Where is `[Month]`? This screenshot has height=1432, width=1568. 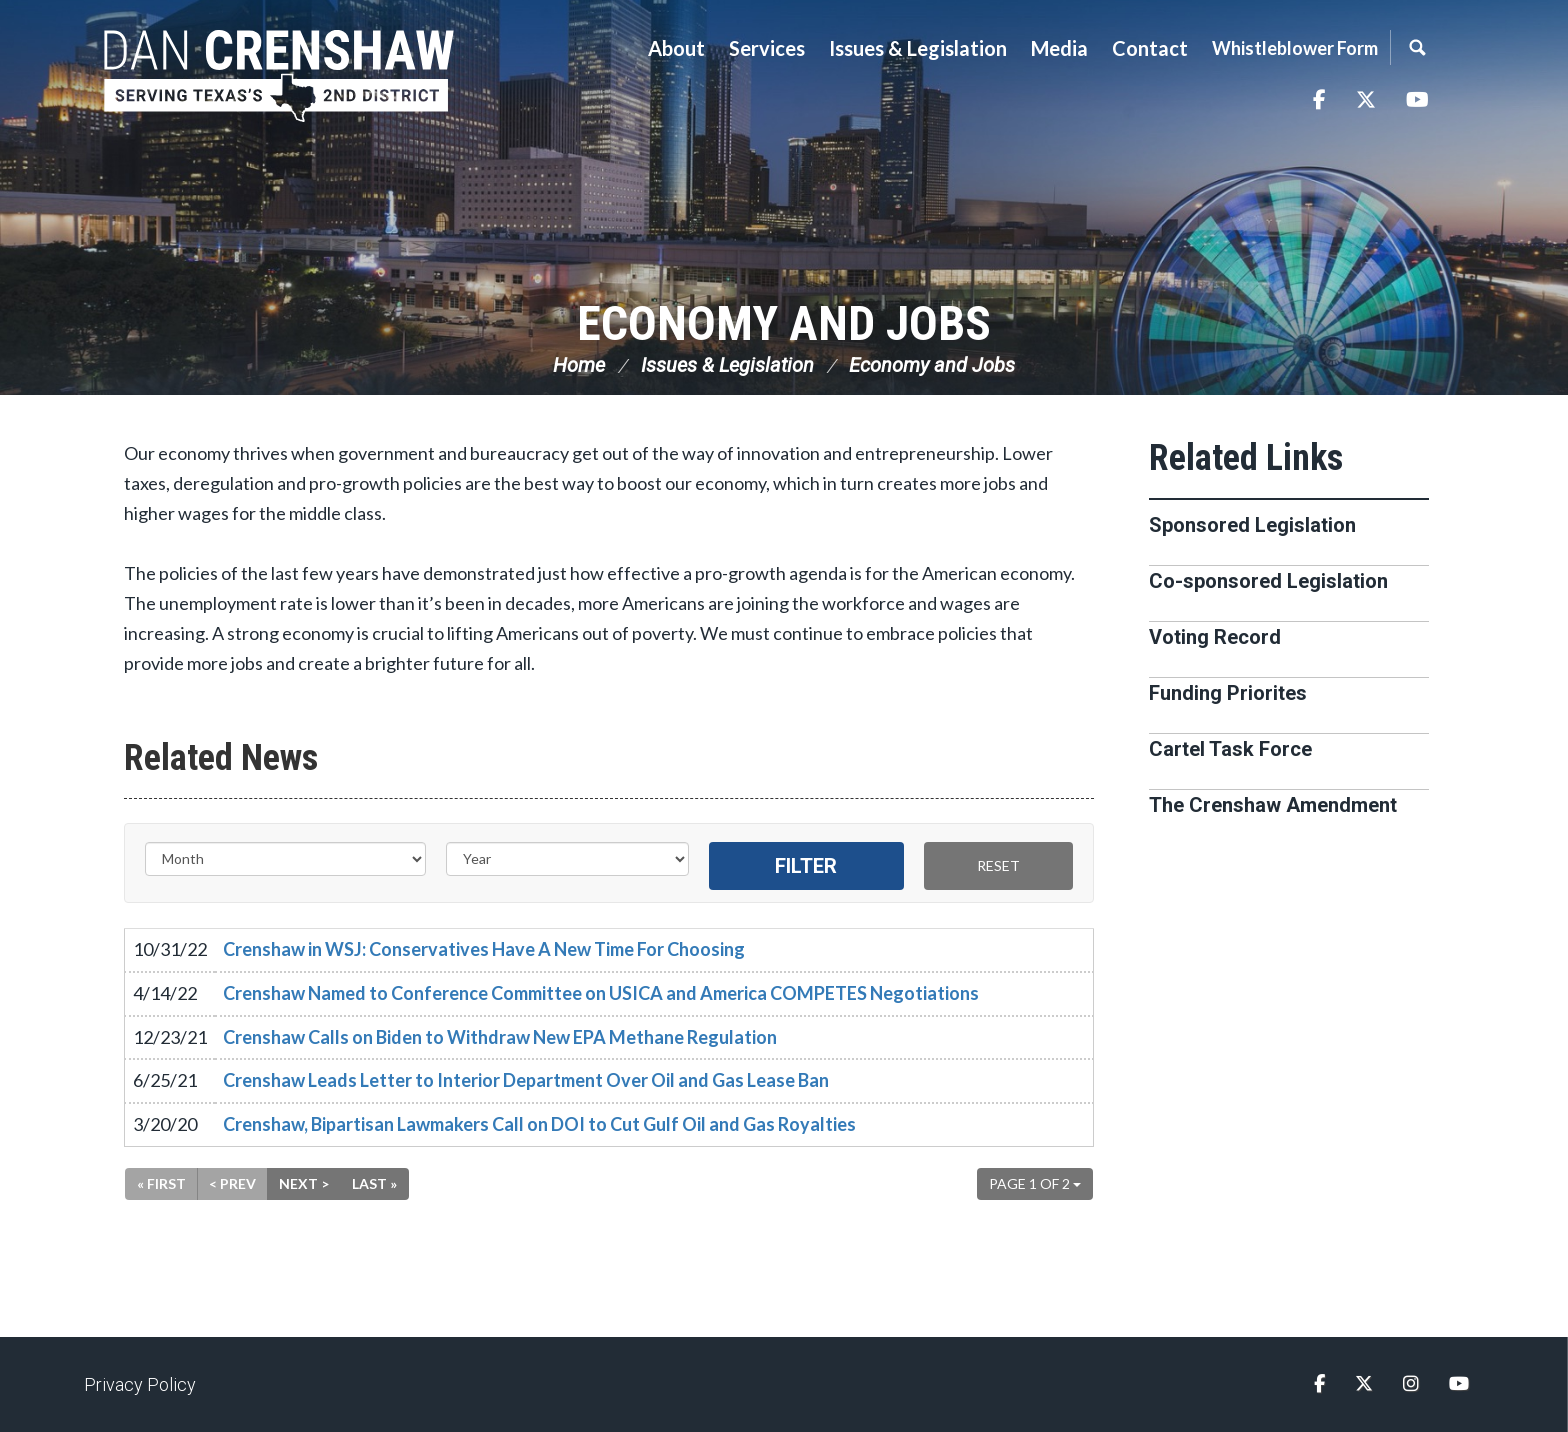 [Month] is located at coordinates (285, 859).